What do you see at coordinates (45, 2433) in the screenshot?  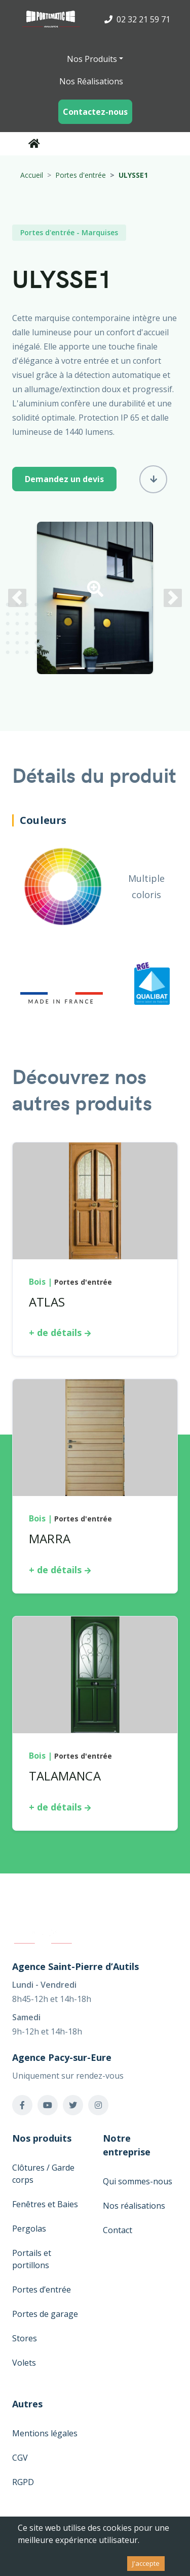 I see `Mentions légales` at bounding box center [45, 2433].